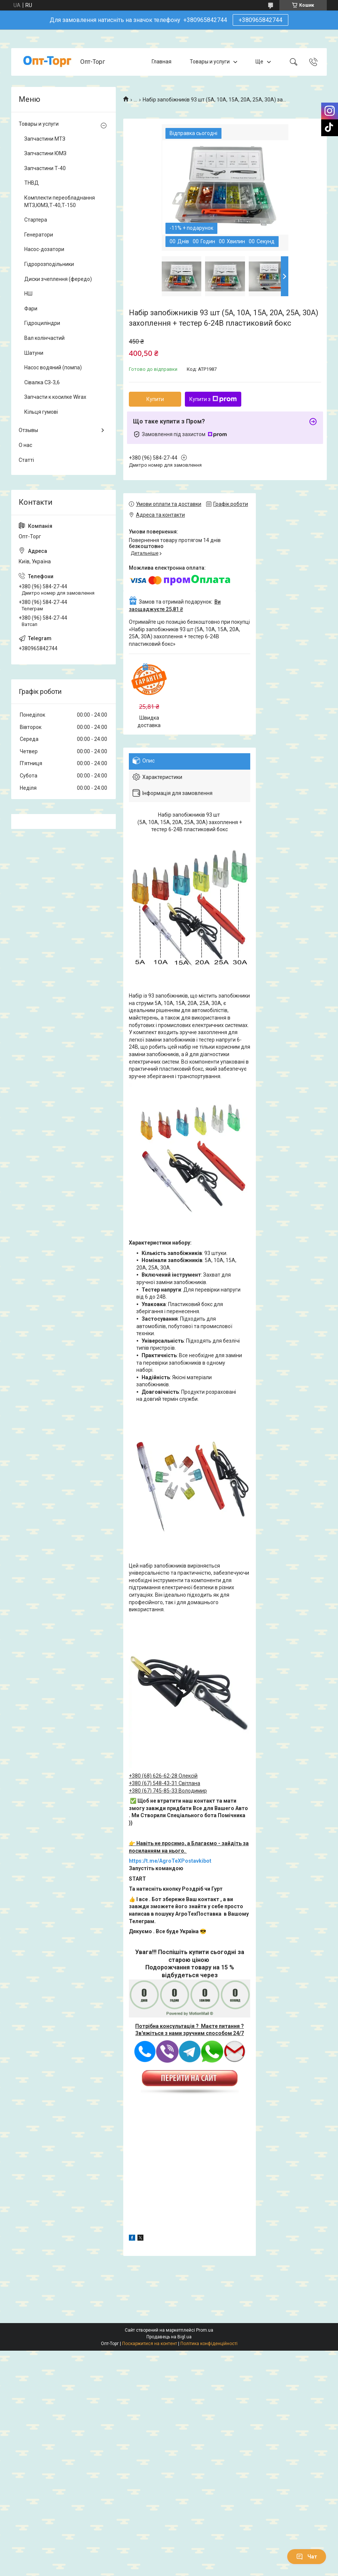 This screenshot has width=338, height=2576. Describe the element at coordinates (161, 62) in the screenshot. I see `Главная` at that location.